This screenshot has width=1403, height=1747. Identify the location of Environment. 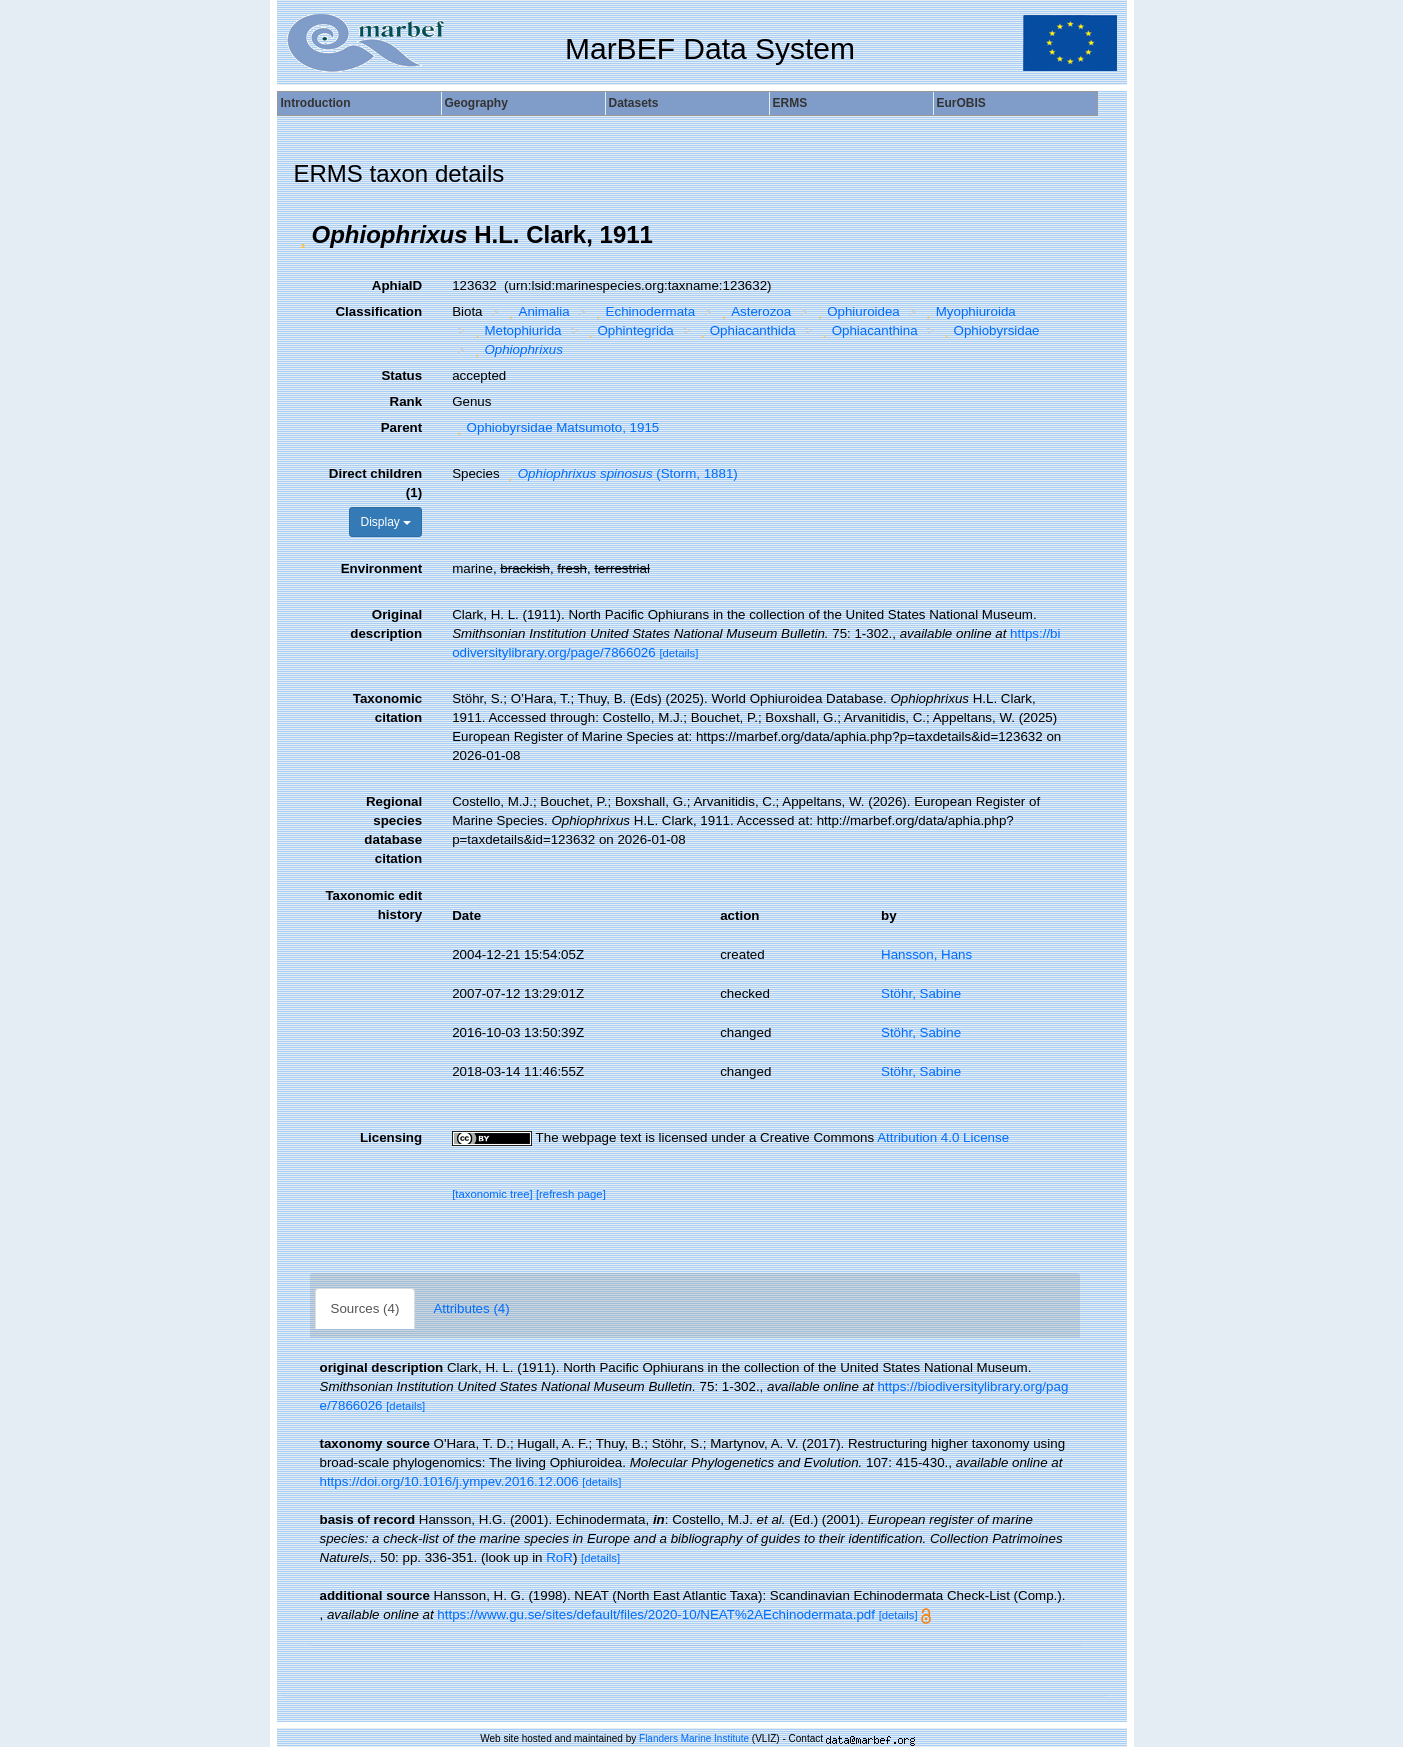
(381, 568).